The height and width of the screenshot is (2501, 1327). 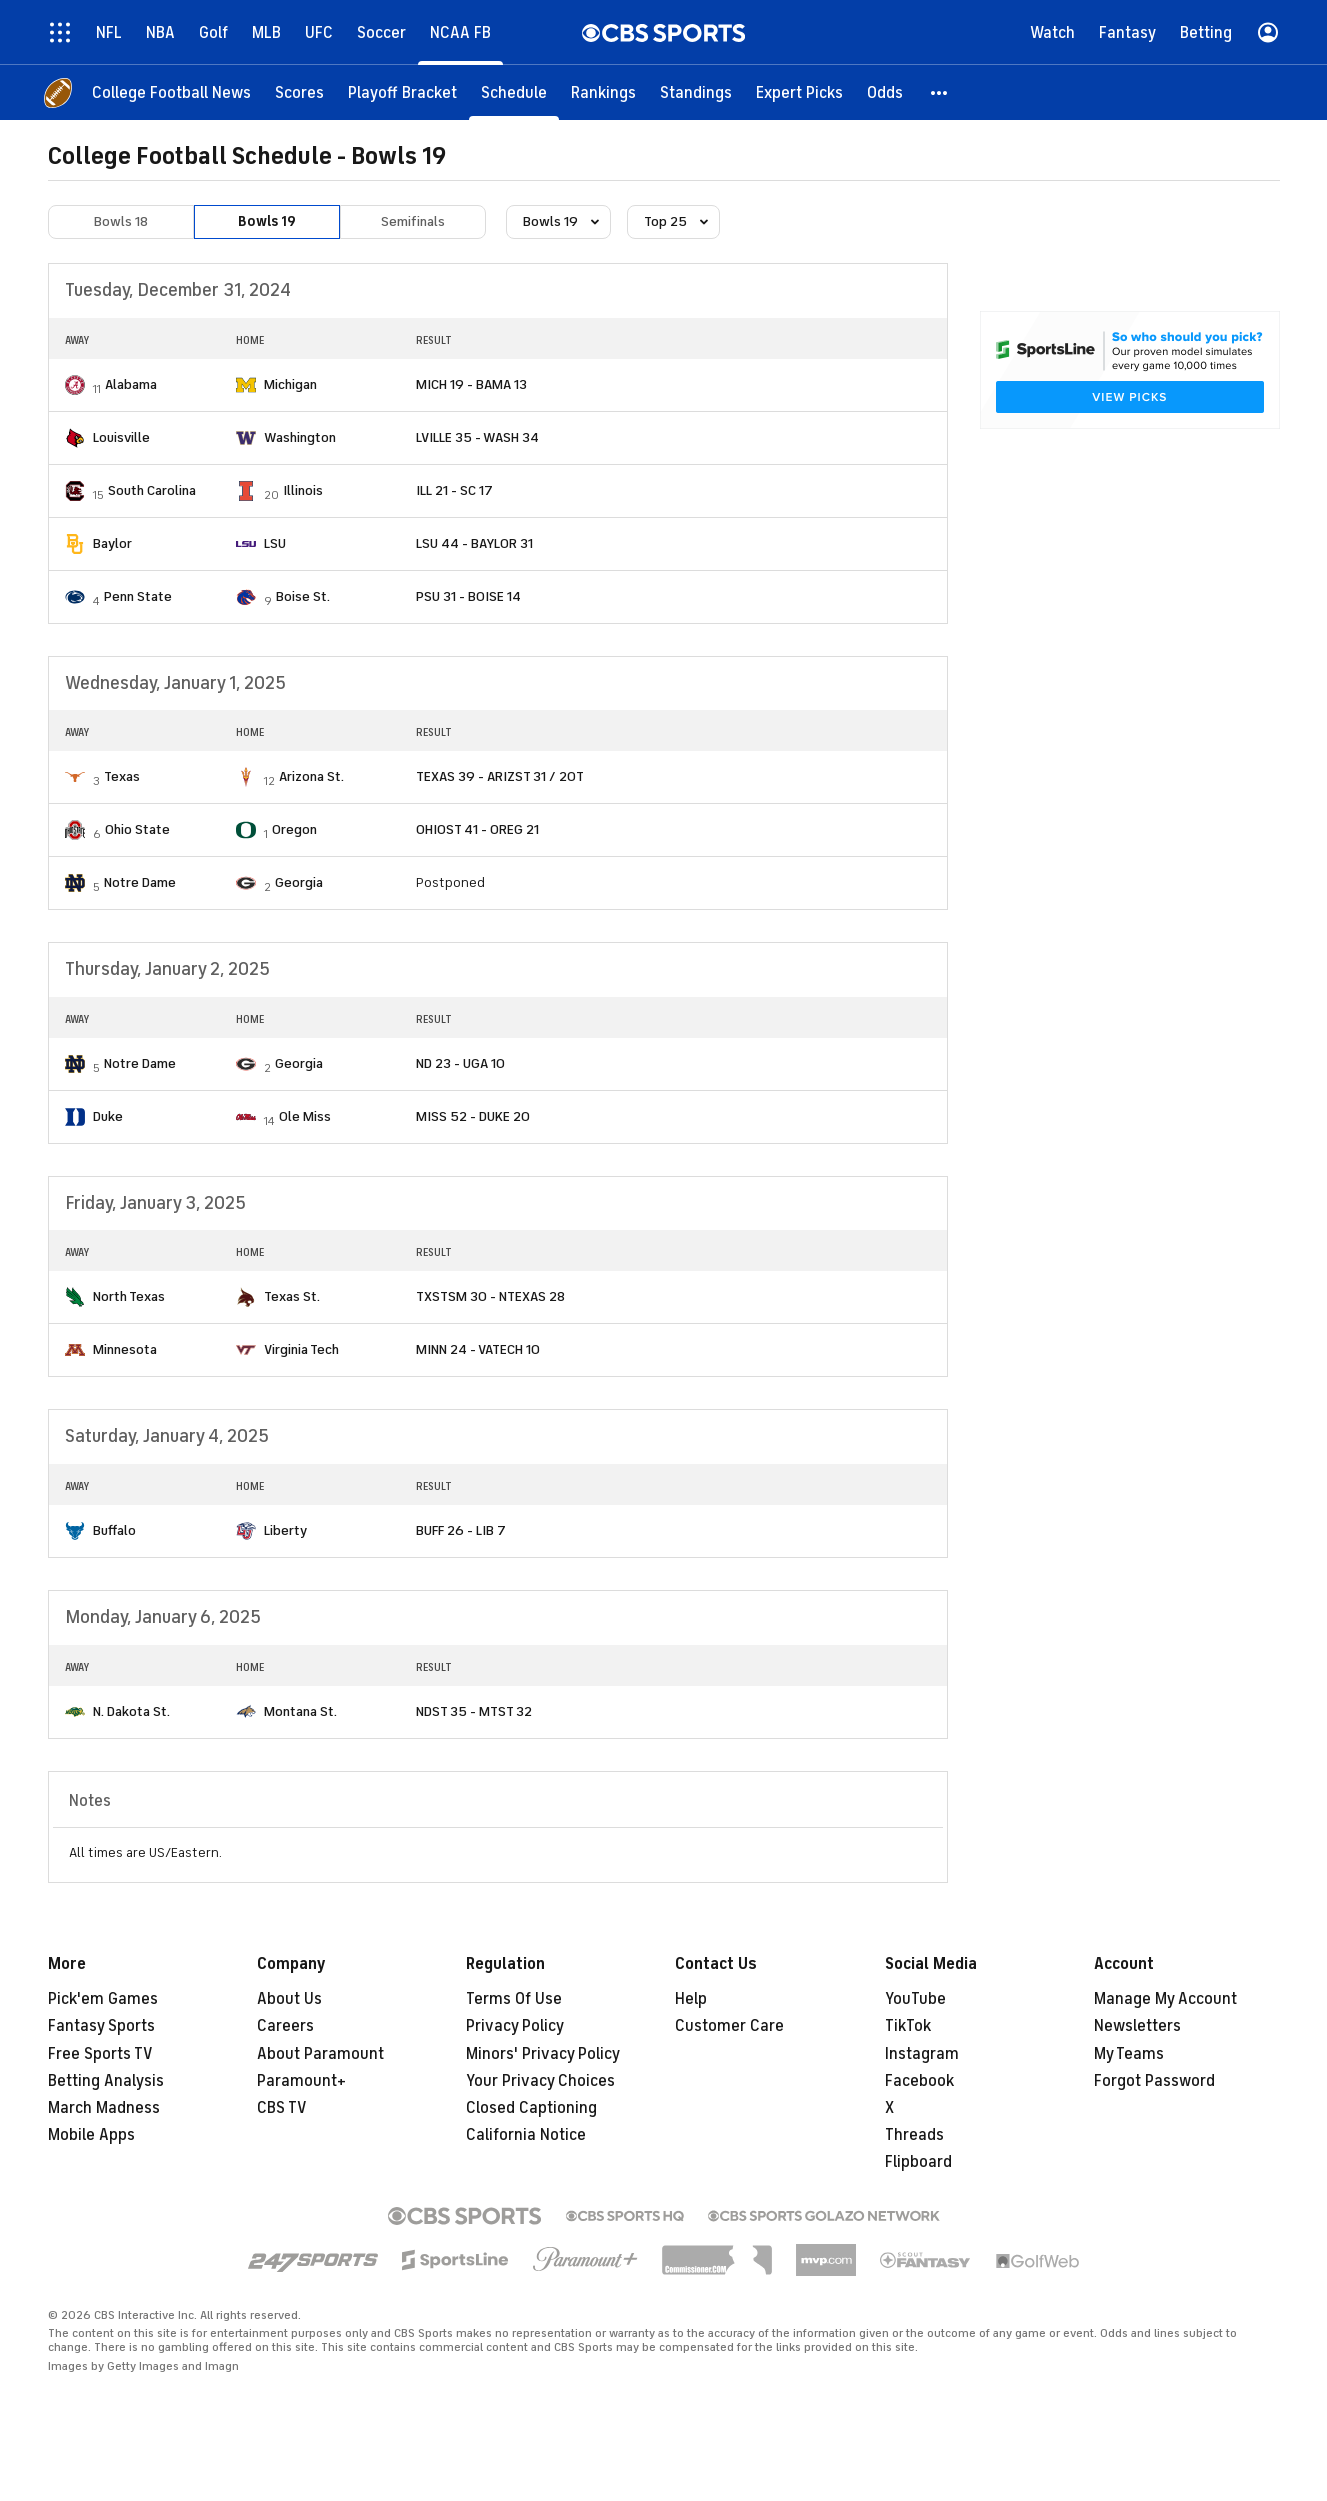 What do you see at coordinates (129, 1296) in the screenshot?
I see `North Texas` at bounding box center [129, 1296].